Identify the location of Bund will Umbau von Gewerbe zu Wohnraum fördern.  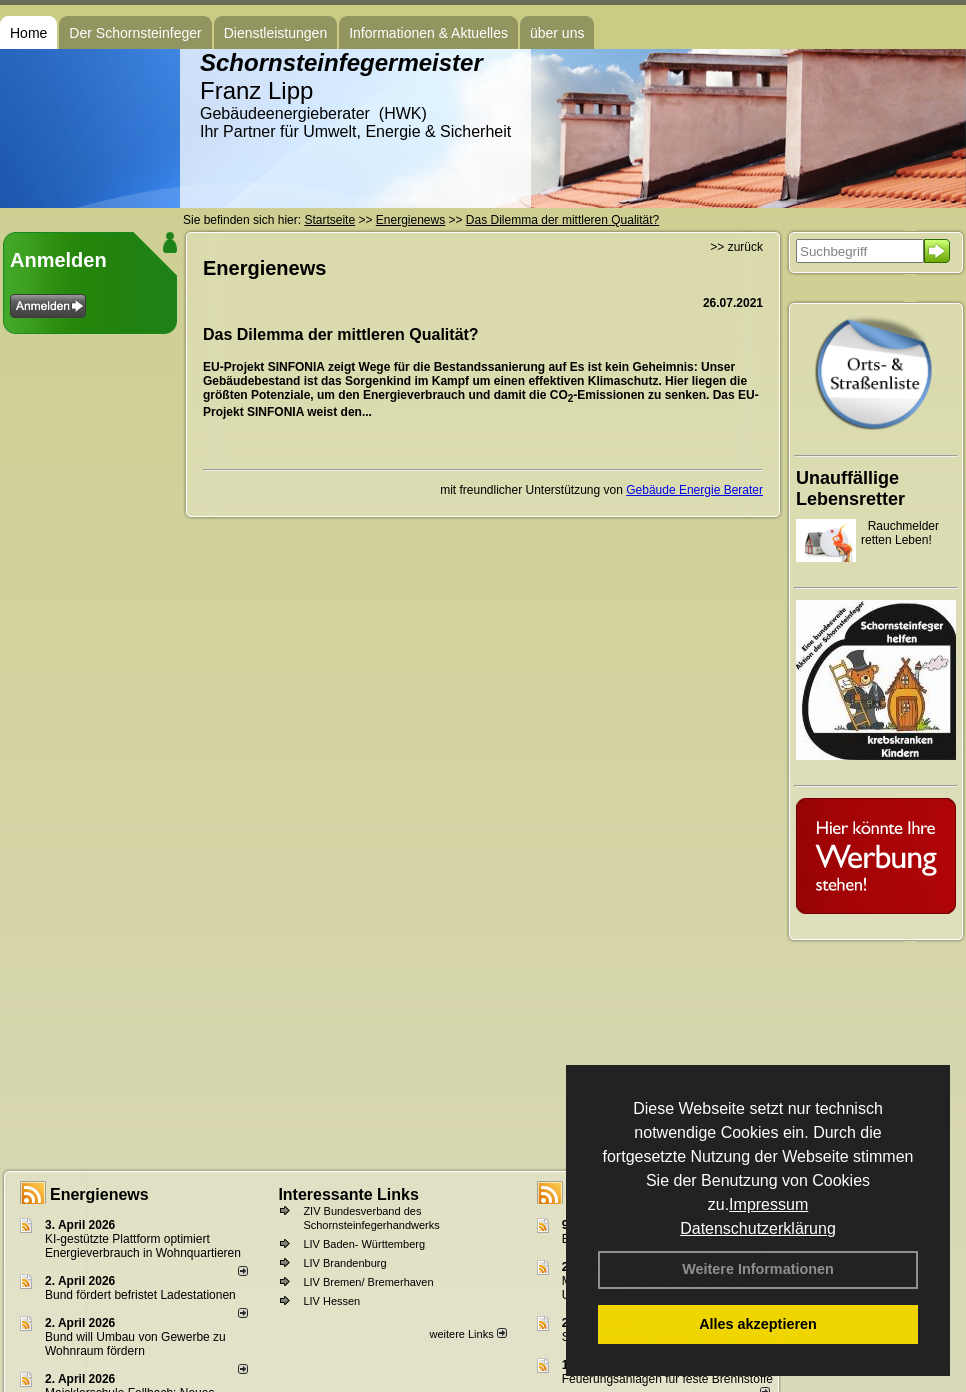
(135, 1344).